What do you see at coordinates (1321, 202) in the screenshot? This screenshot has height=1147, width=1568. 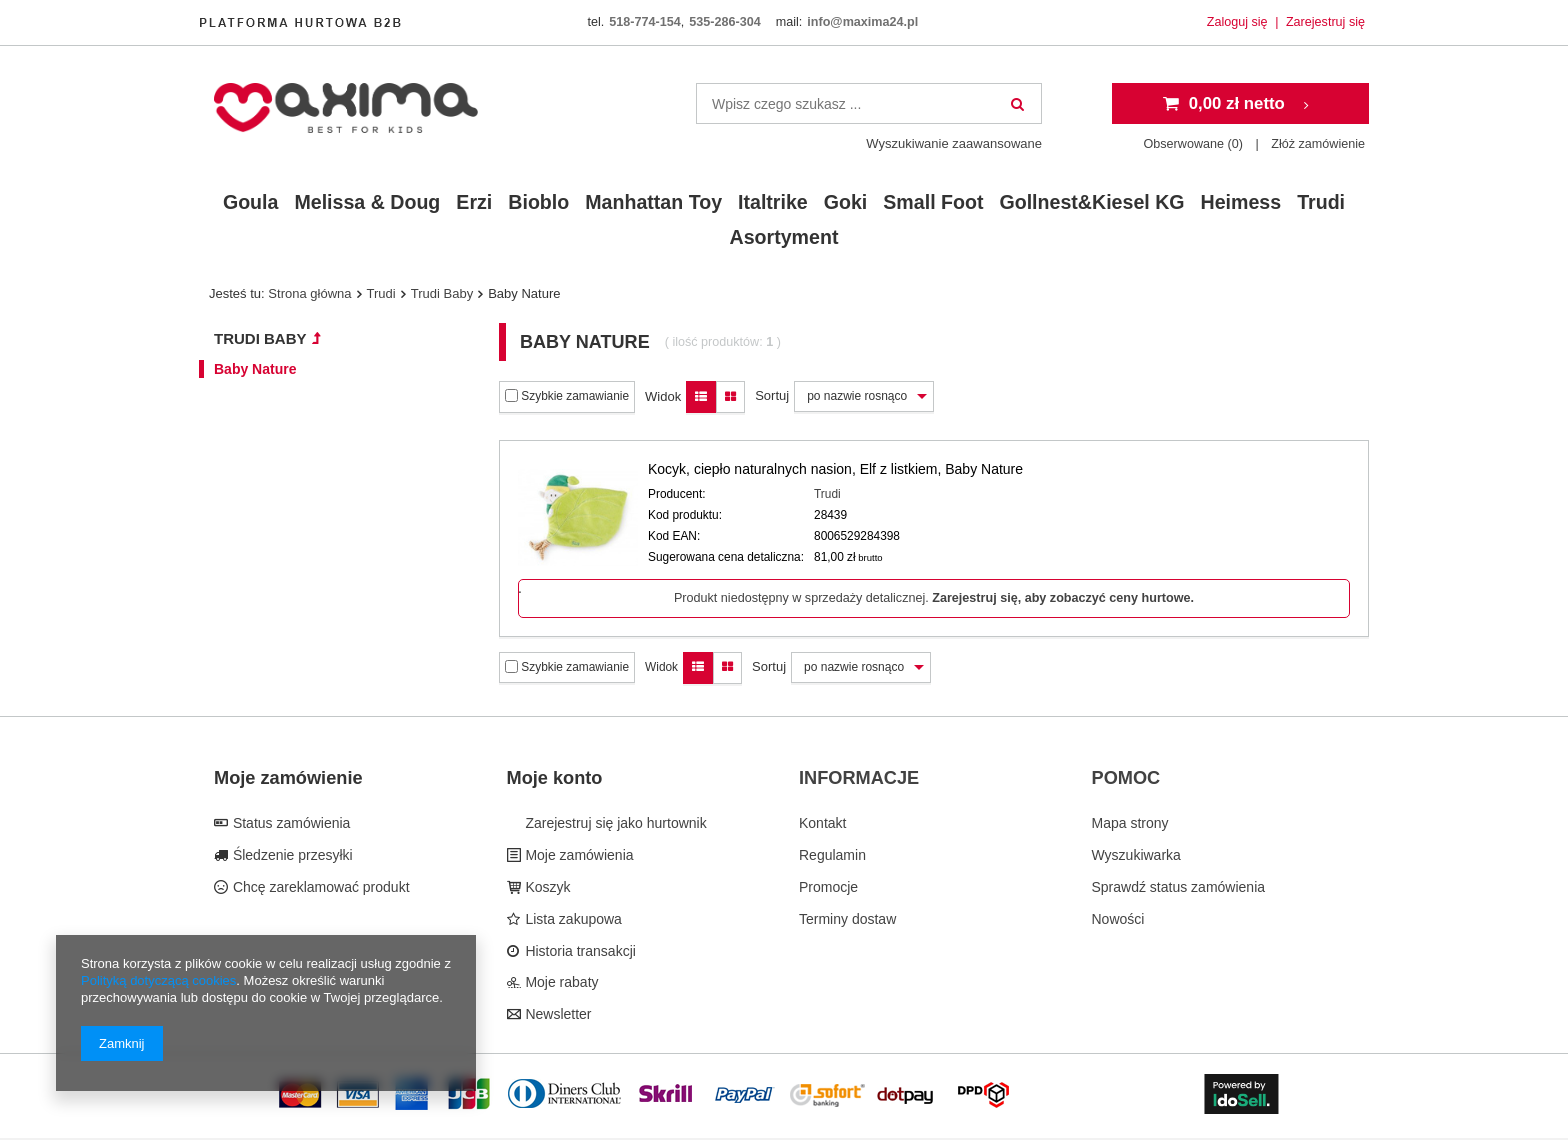 I see `Trudi` at bounding box center [1321, 202].